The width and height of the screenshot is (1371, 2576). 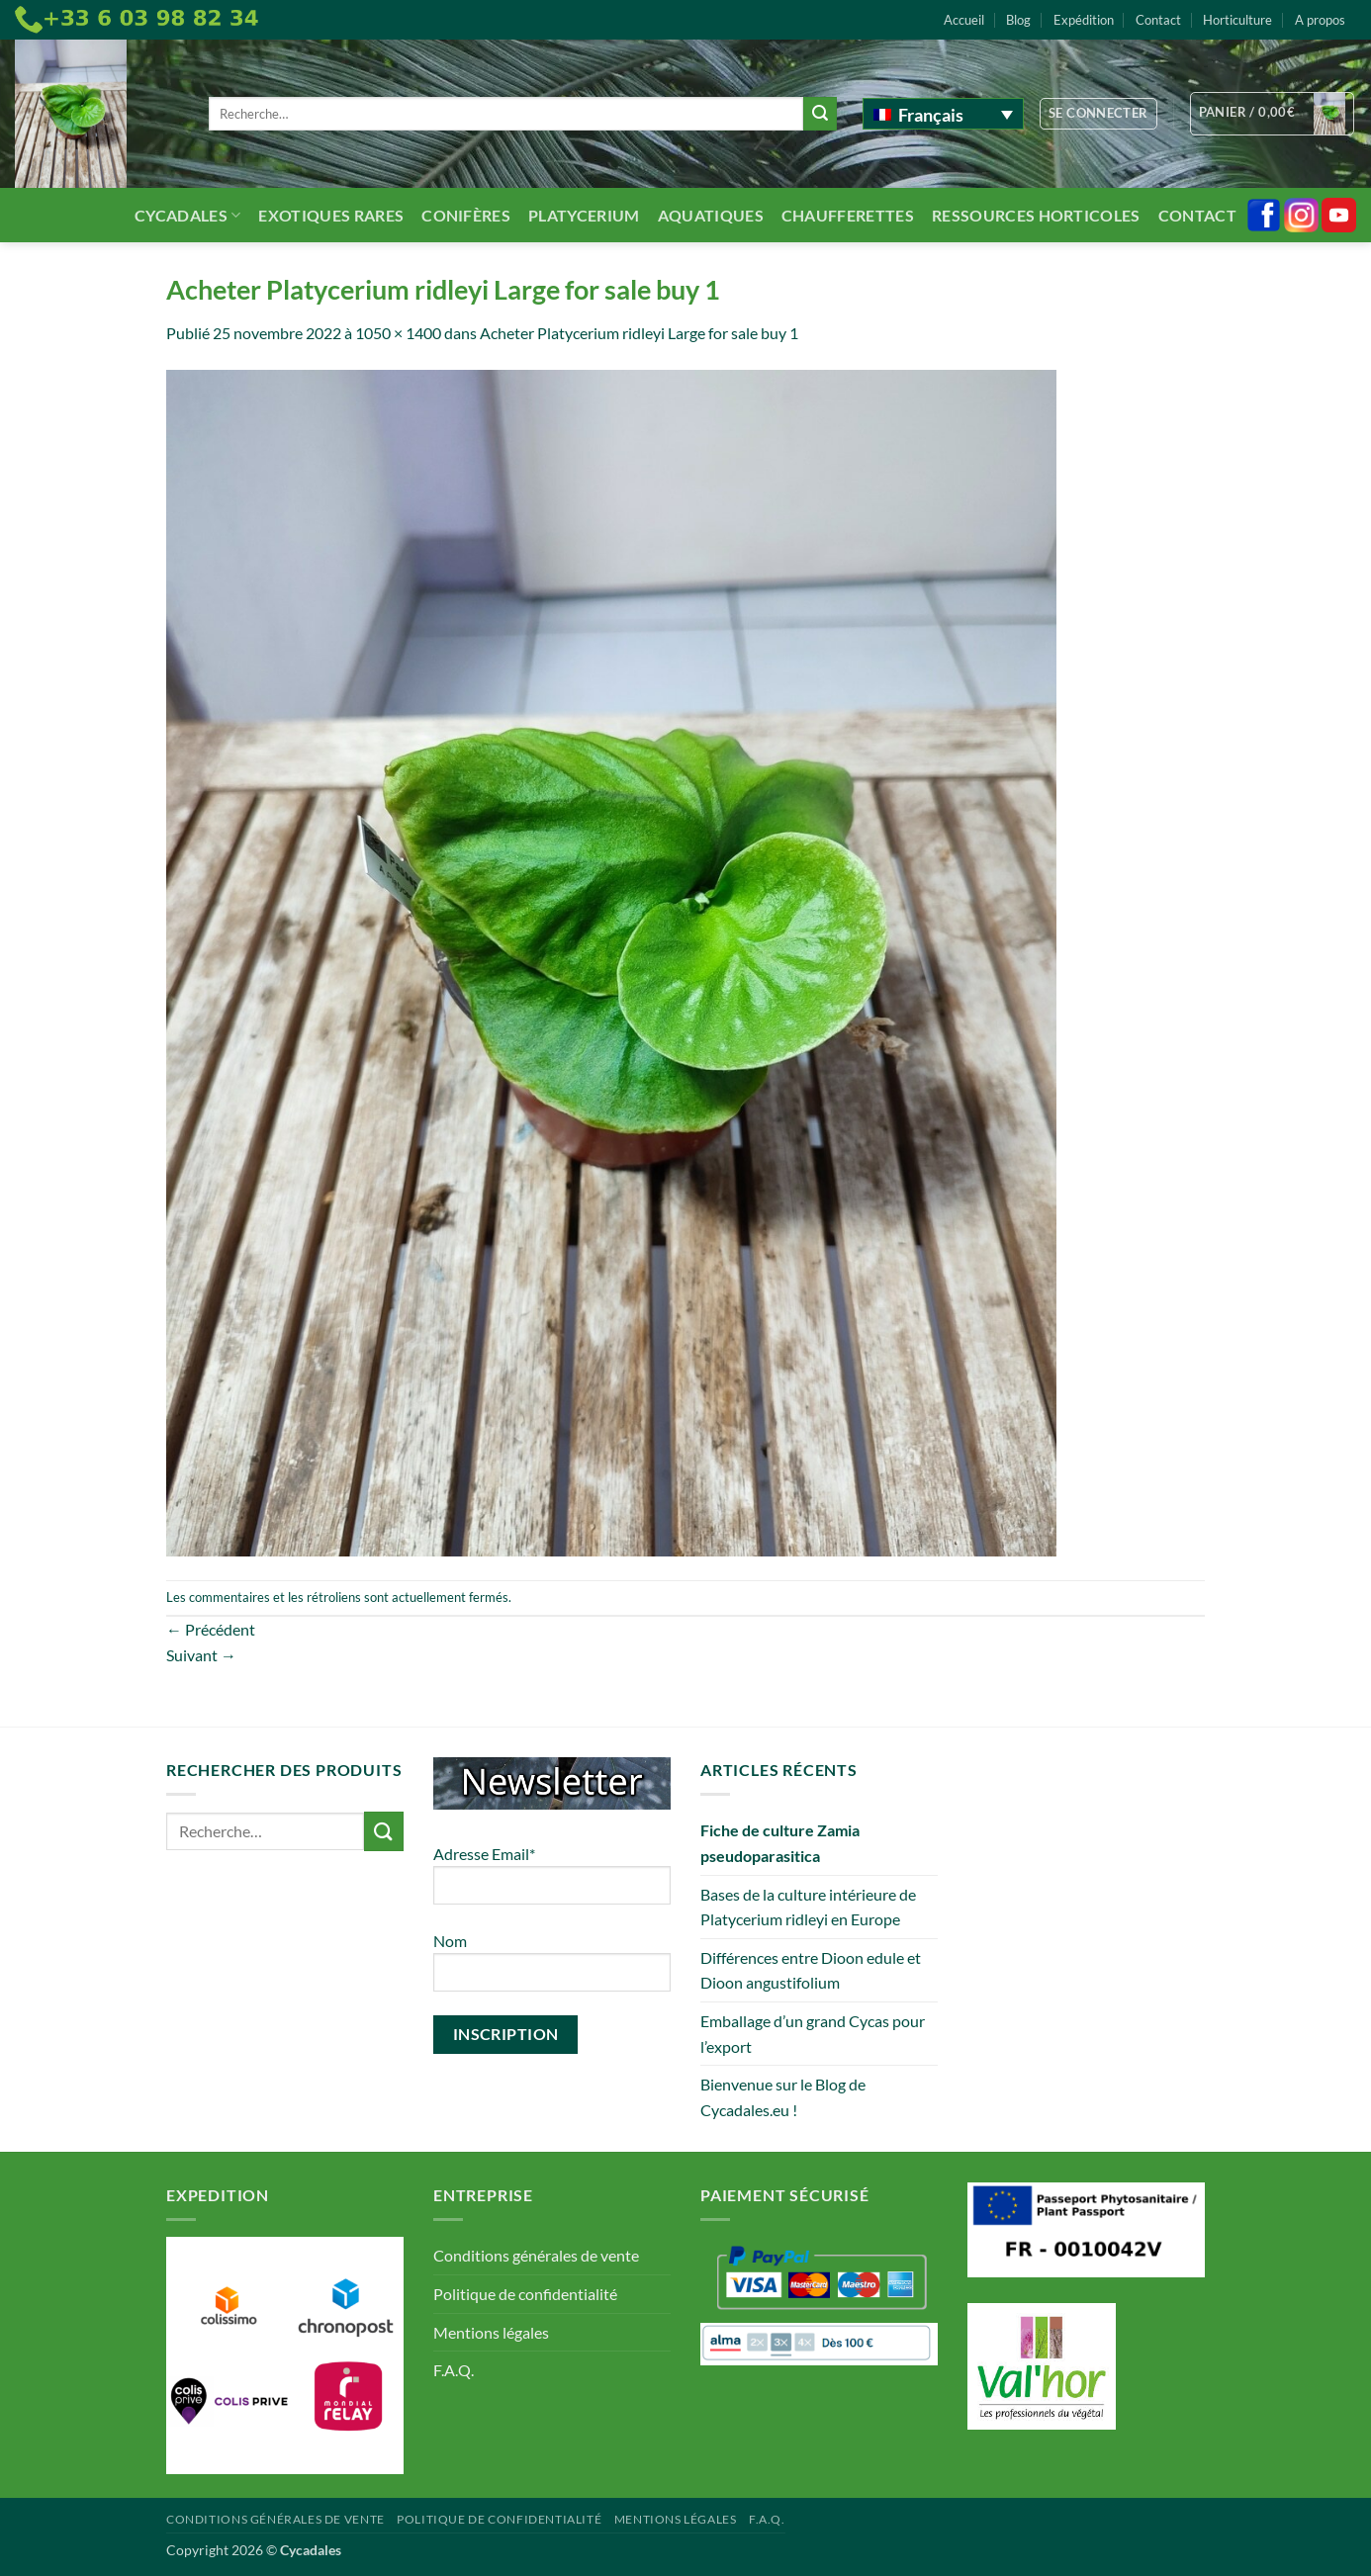 I want to click on [Envoyer], so click(x=820, y=114).